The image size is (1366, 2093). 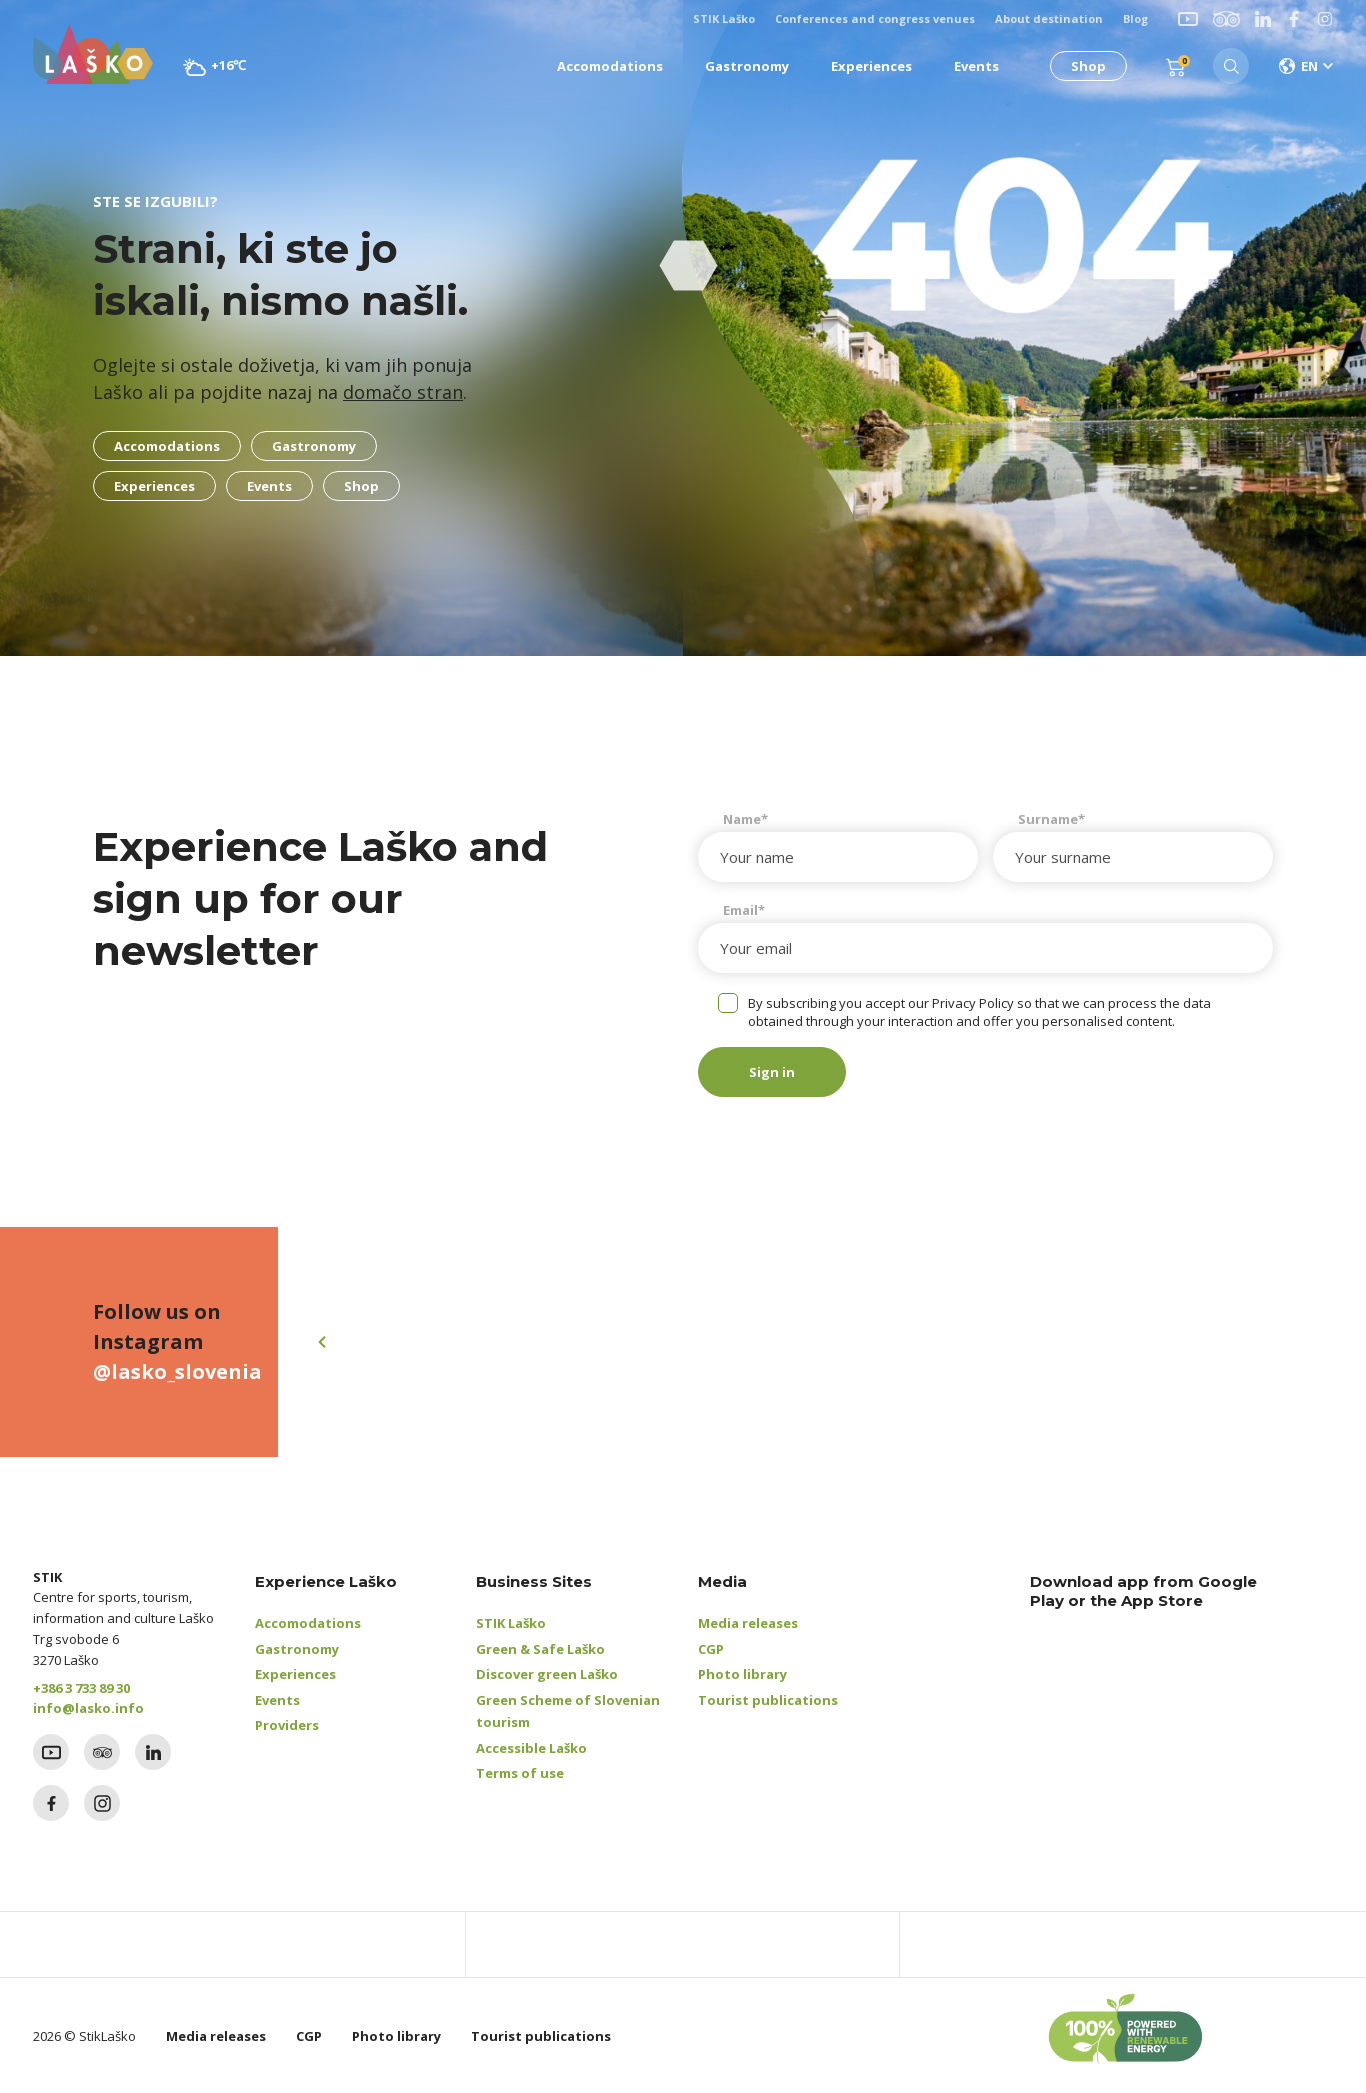 What do you see at coordinates (81, 1688) in the screenshot?
I see `+386 3 733 89 30` at bounding box center [81, 1688].